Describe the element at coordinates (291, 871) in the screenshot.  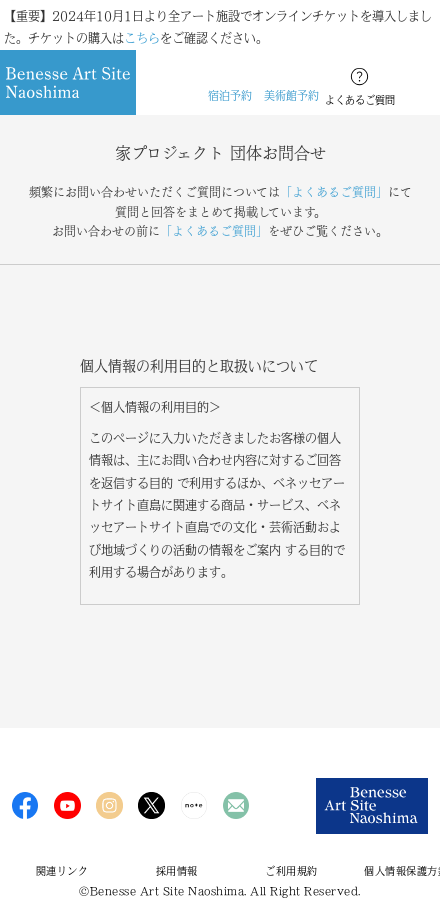
I see `ご利用規約` at that location.